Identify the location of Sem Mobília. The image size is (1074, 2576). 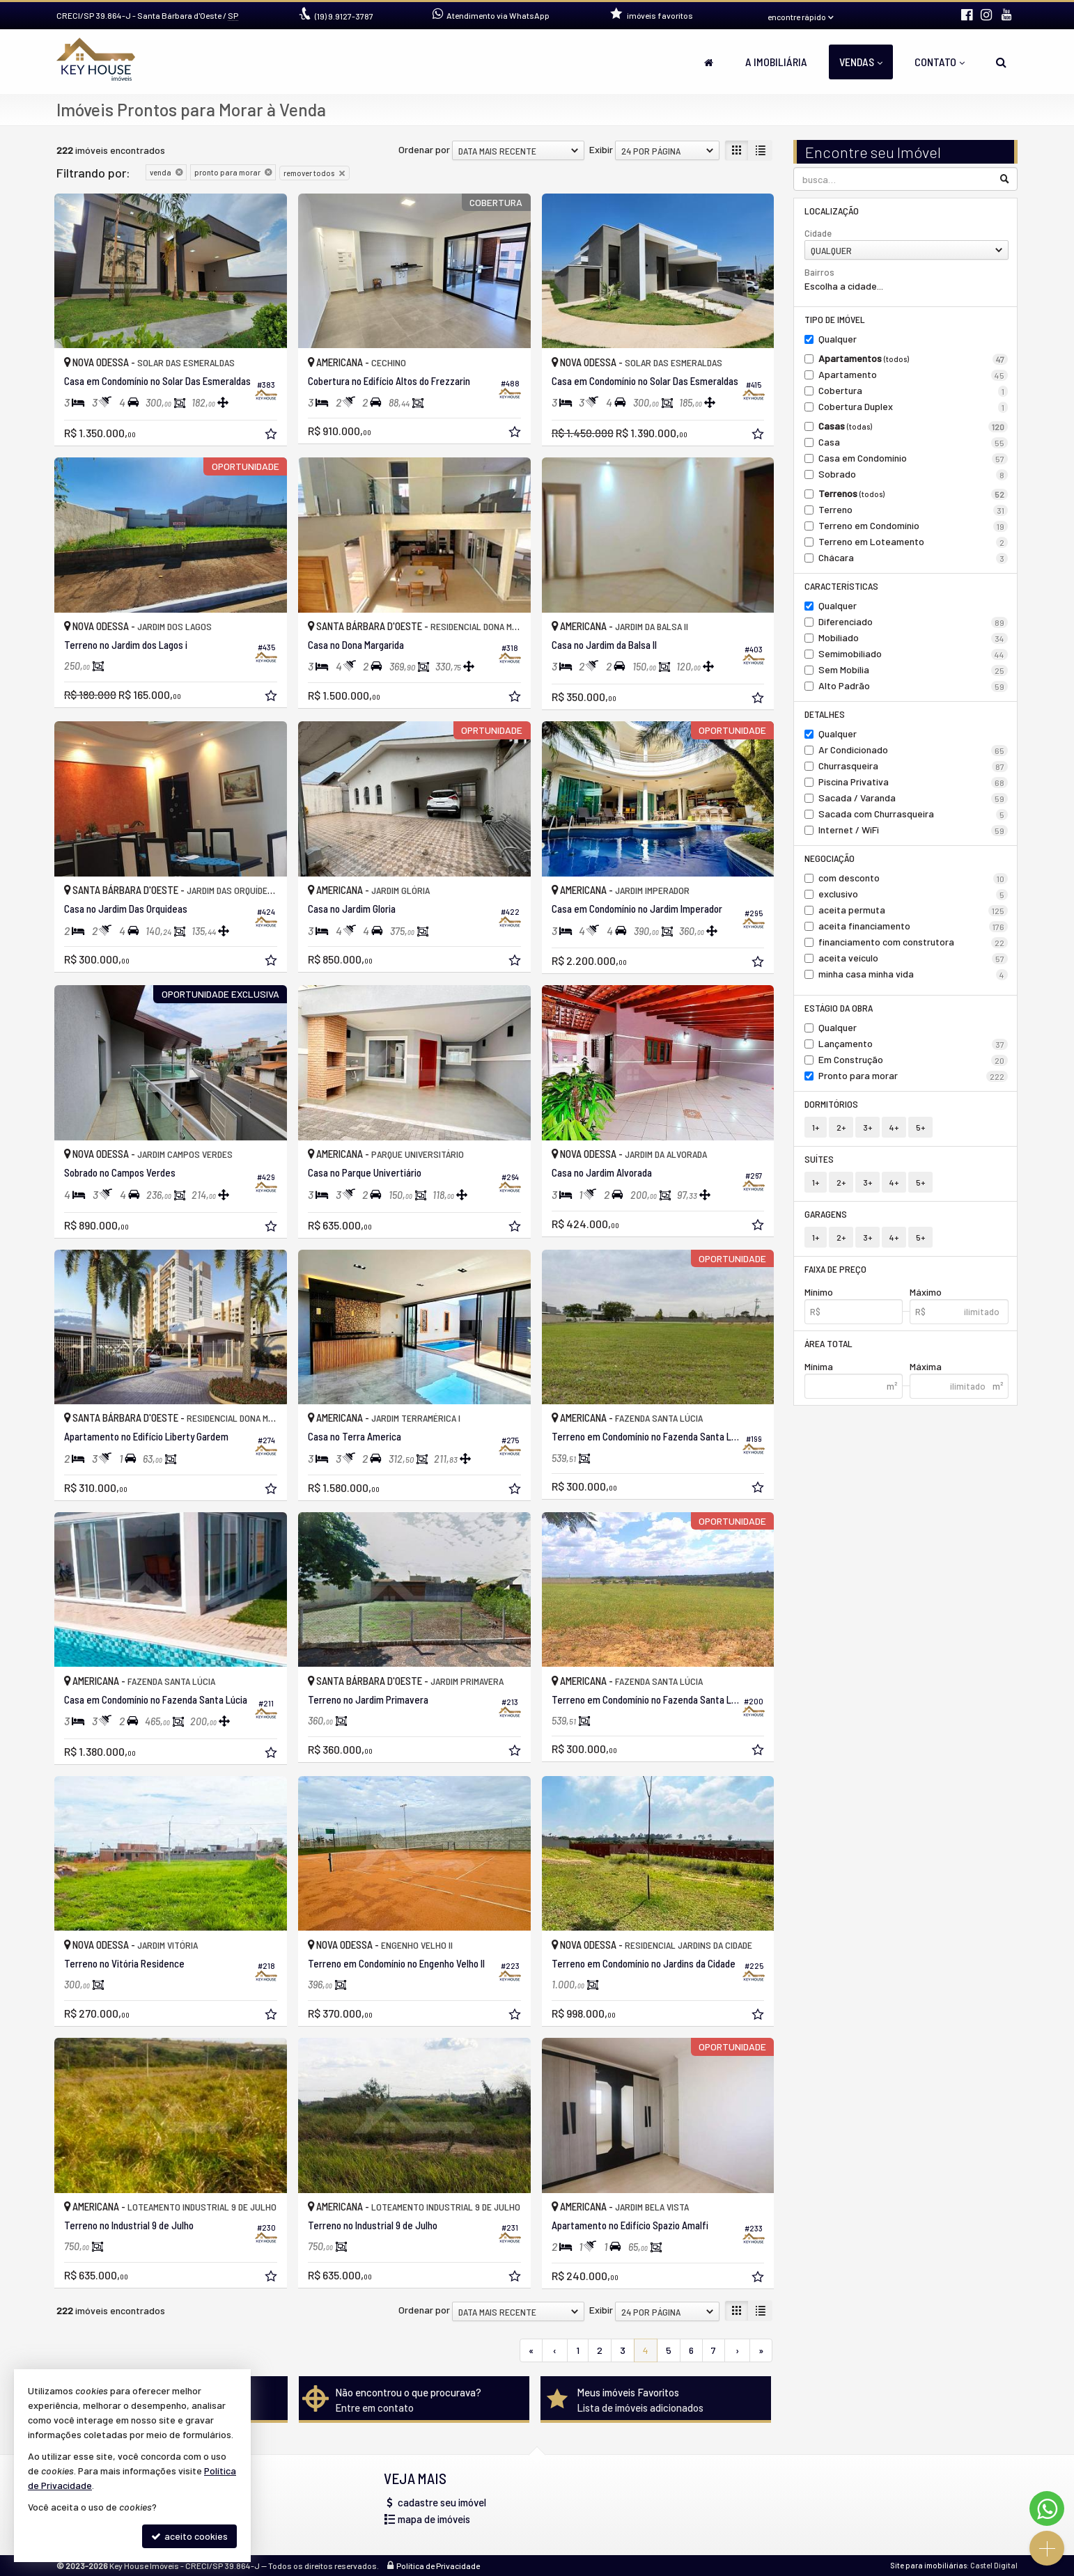
(913, 669).